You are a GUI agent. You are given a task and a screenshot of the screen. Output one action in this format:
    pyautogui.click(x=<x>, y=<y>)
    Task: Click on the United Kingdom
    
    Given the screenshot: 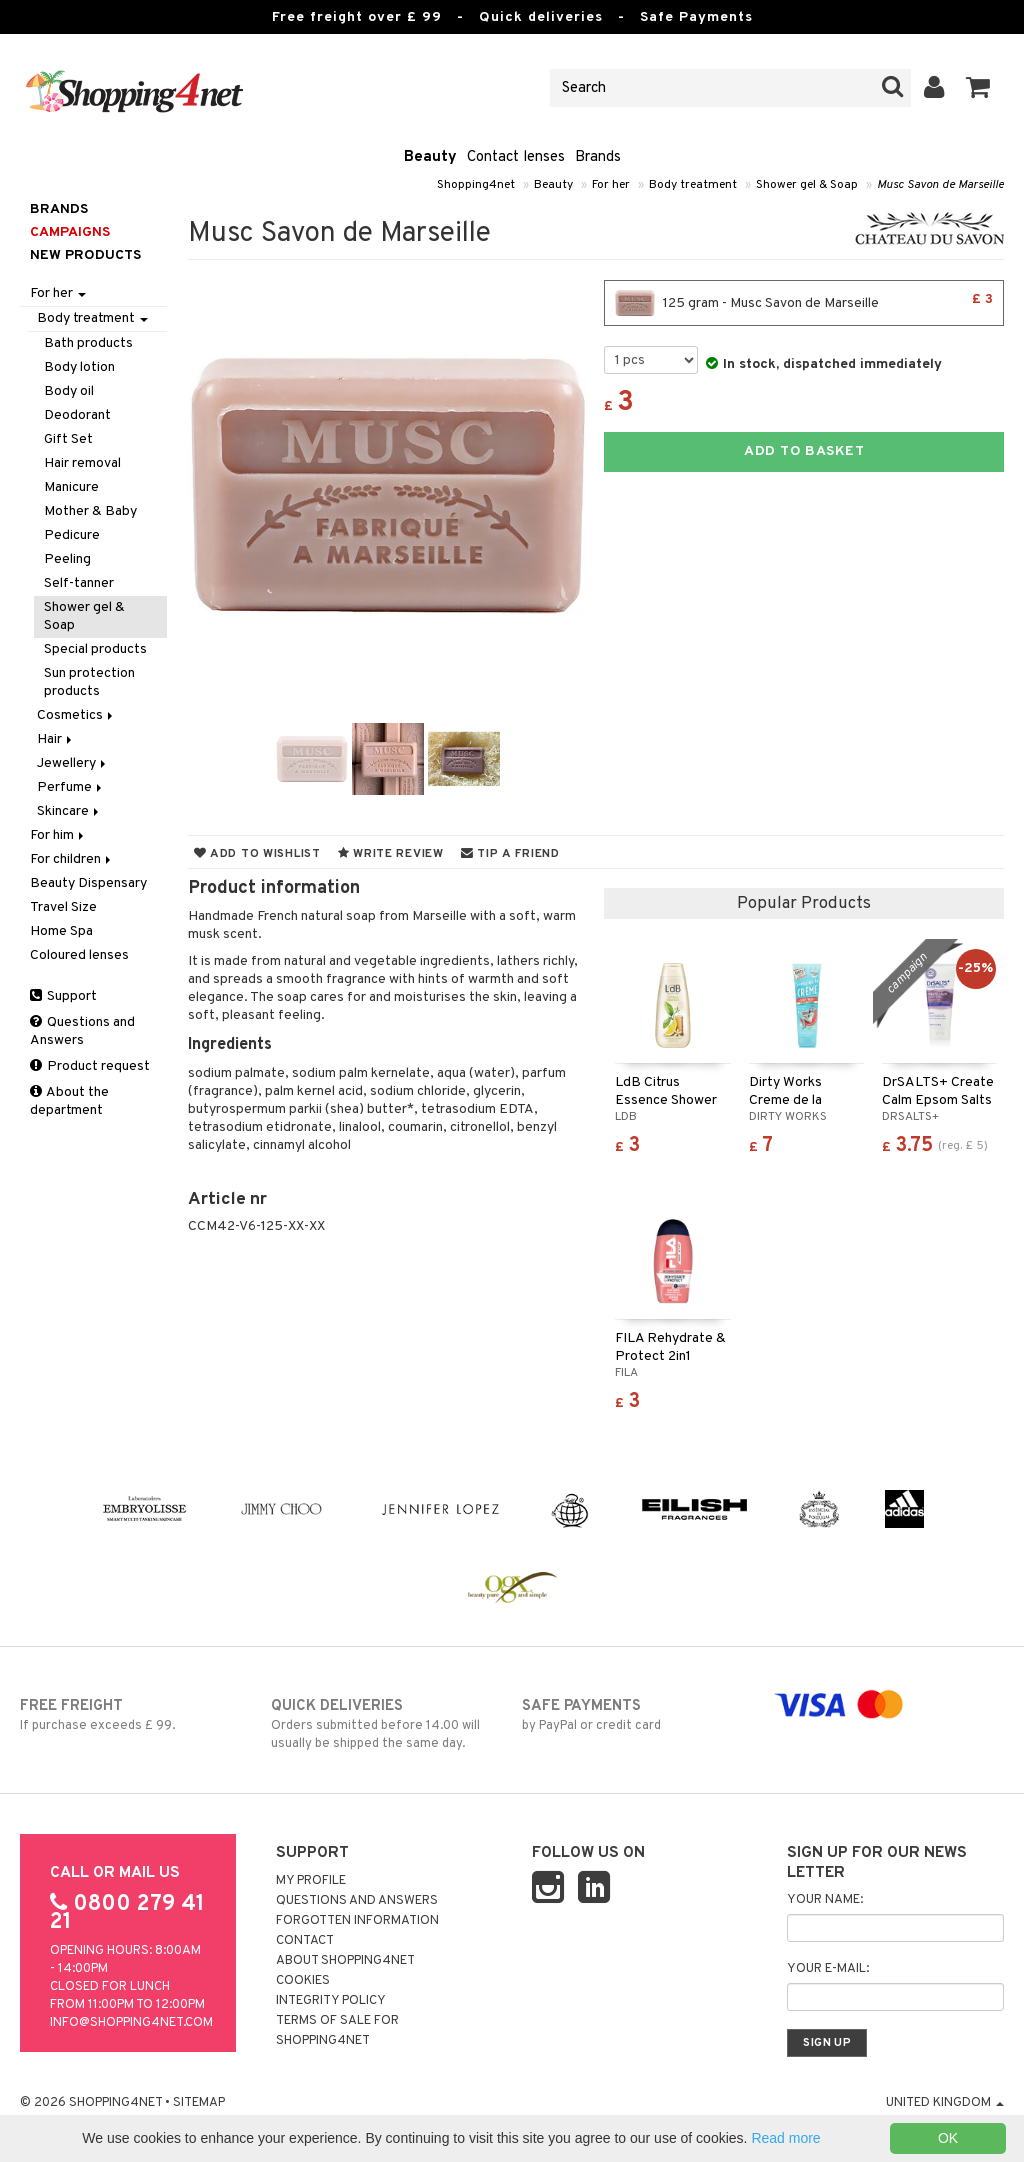 What is the action you would take?
    pyautogui.click(x=945, y=2103)
    